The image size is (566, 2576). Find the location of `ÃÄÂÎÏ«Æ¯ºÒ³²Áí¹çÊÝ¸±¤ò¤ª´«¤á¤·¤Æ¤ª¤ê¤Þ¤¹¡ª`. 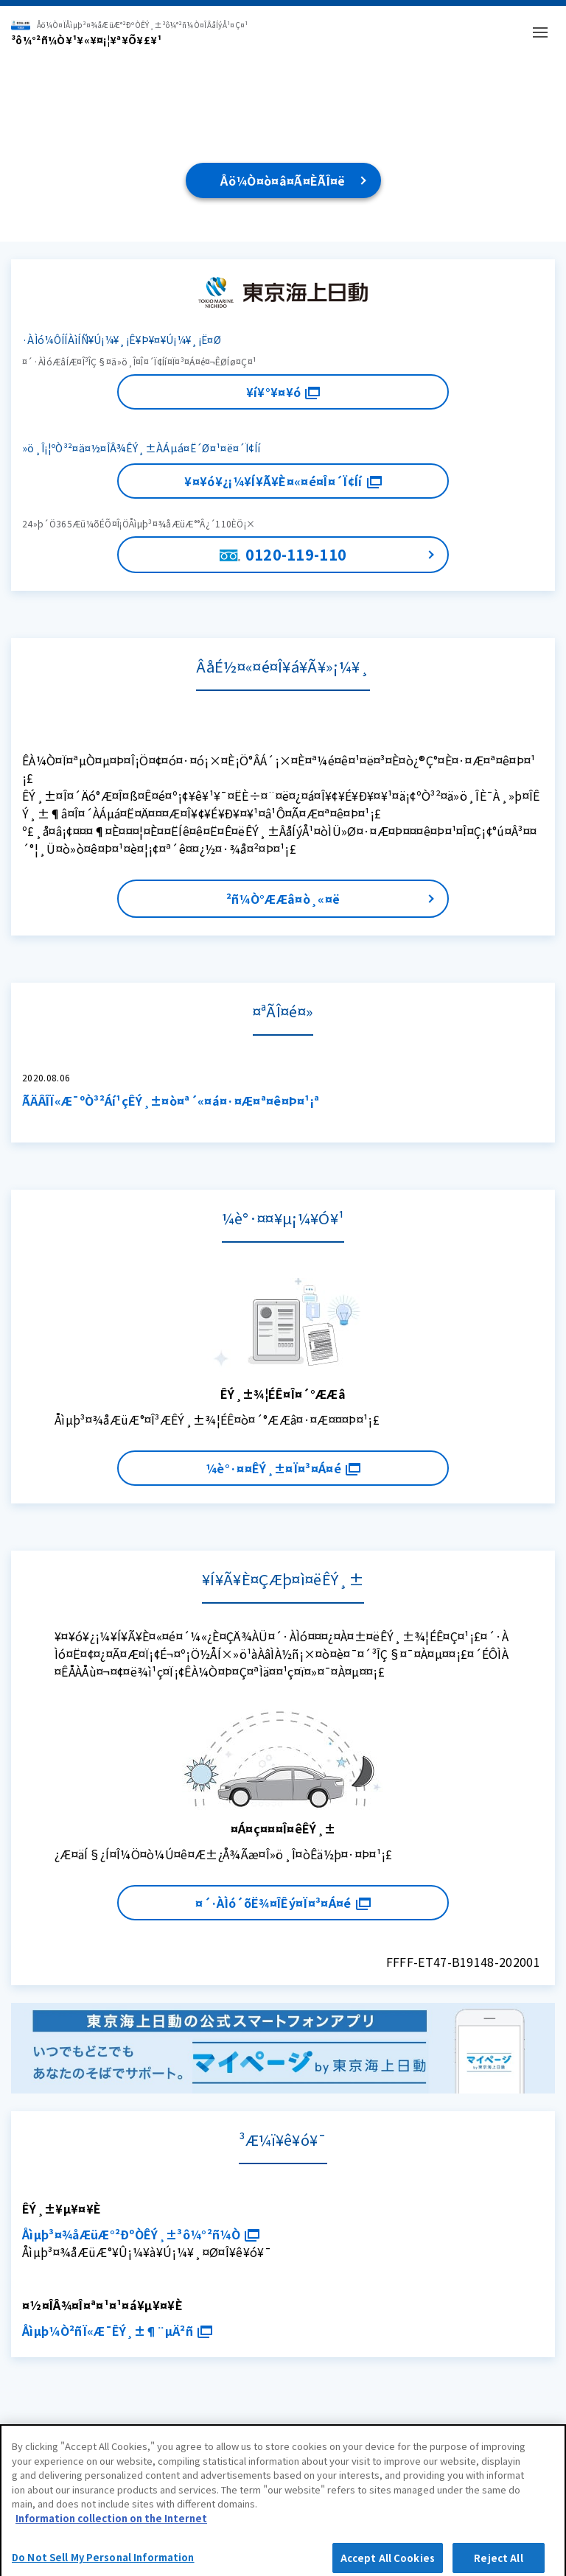

ÃÄÂÎÏ«Æ¯ºÒ³²Áí¹çÊÝ¸±¤ò¤ª´«¤á¤·¤Æ¤ª¤ê¤Þ¤¹¡ª is located at coordinates (170, 1100).